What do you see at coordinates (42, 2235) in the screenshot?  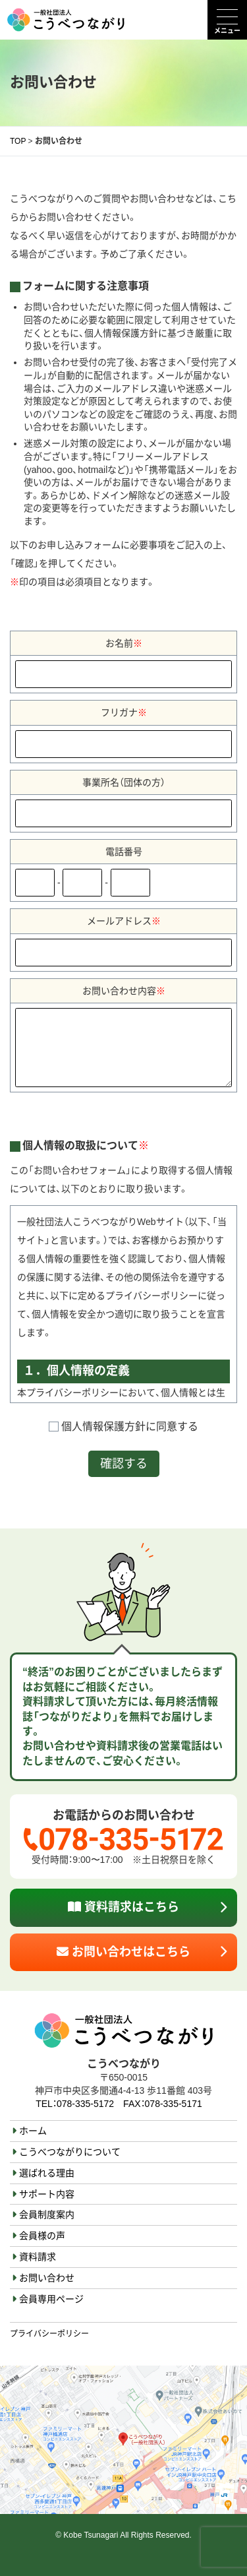 I see `会員様の声` at bounding box center [42, 2235].